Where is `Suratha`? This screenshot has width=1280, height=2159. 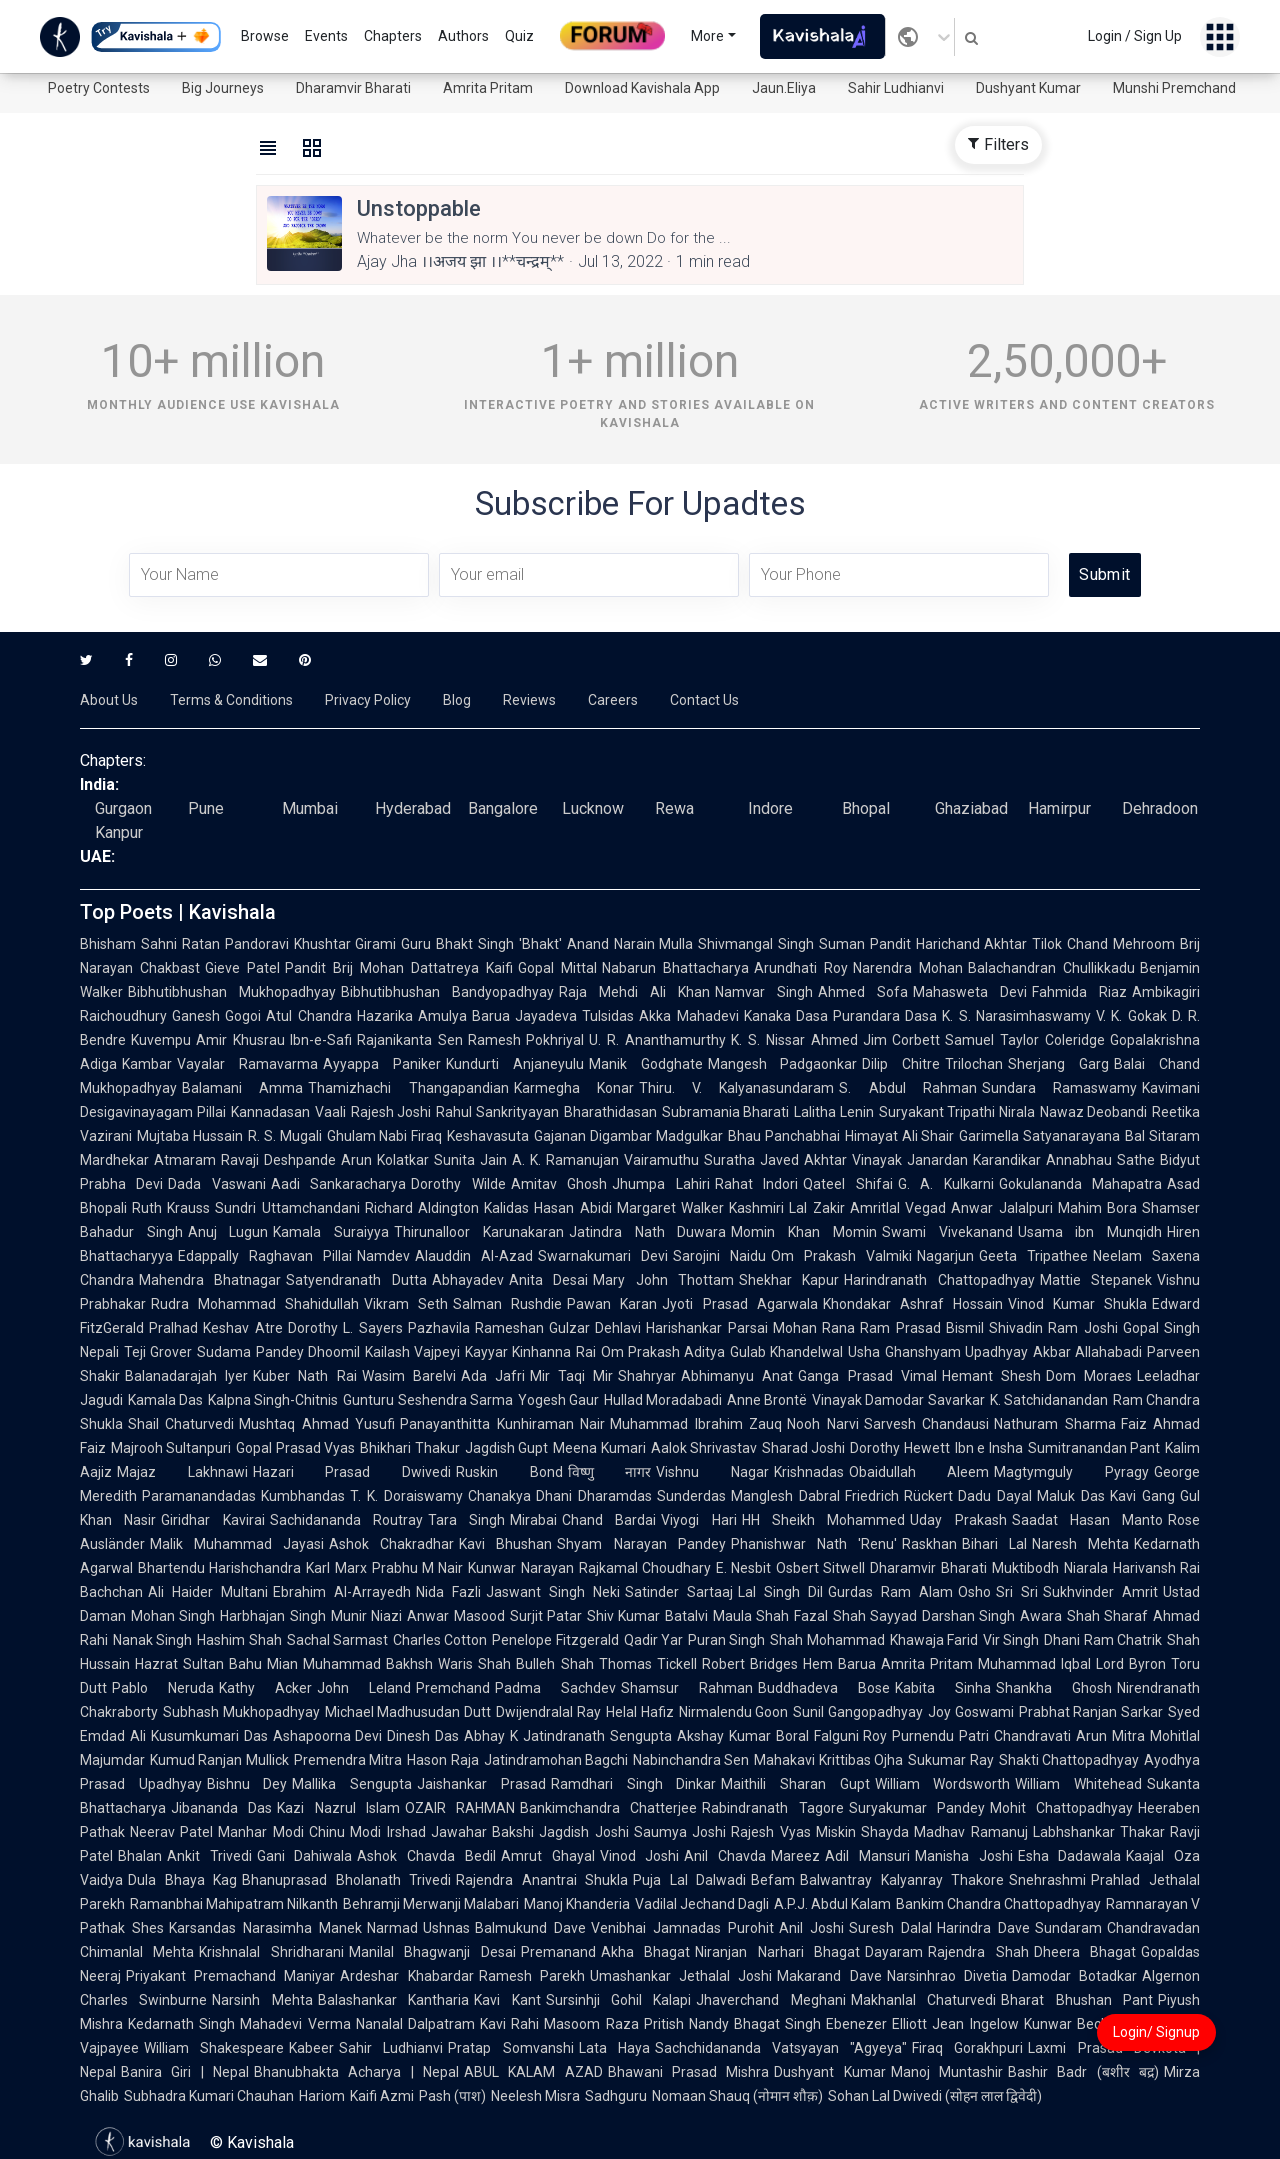 Suratha is located at coordinates (729, 1160).